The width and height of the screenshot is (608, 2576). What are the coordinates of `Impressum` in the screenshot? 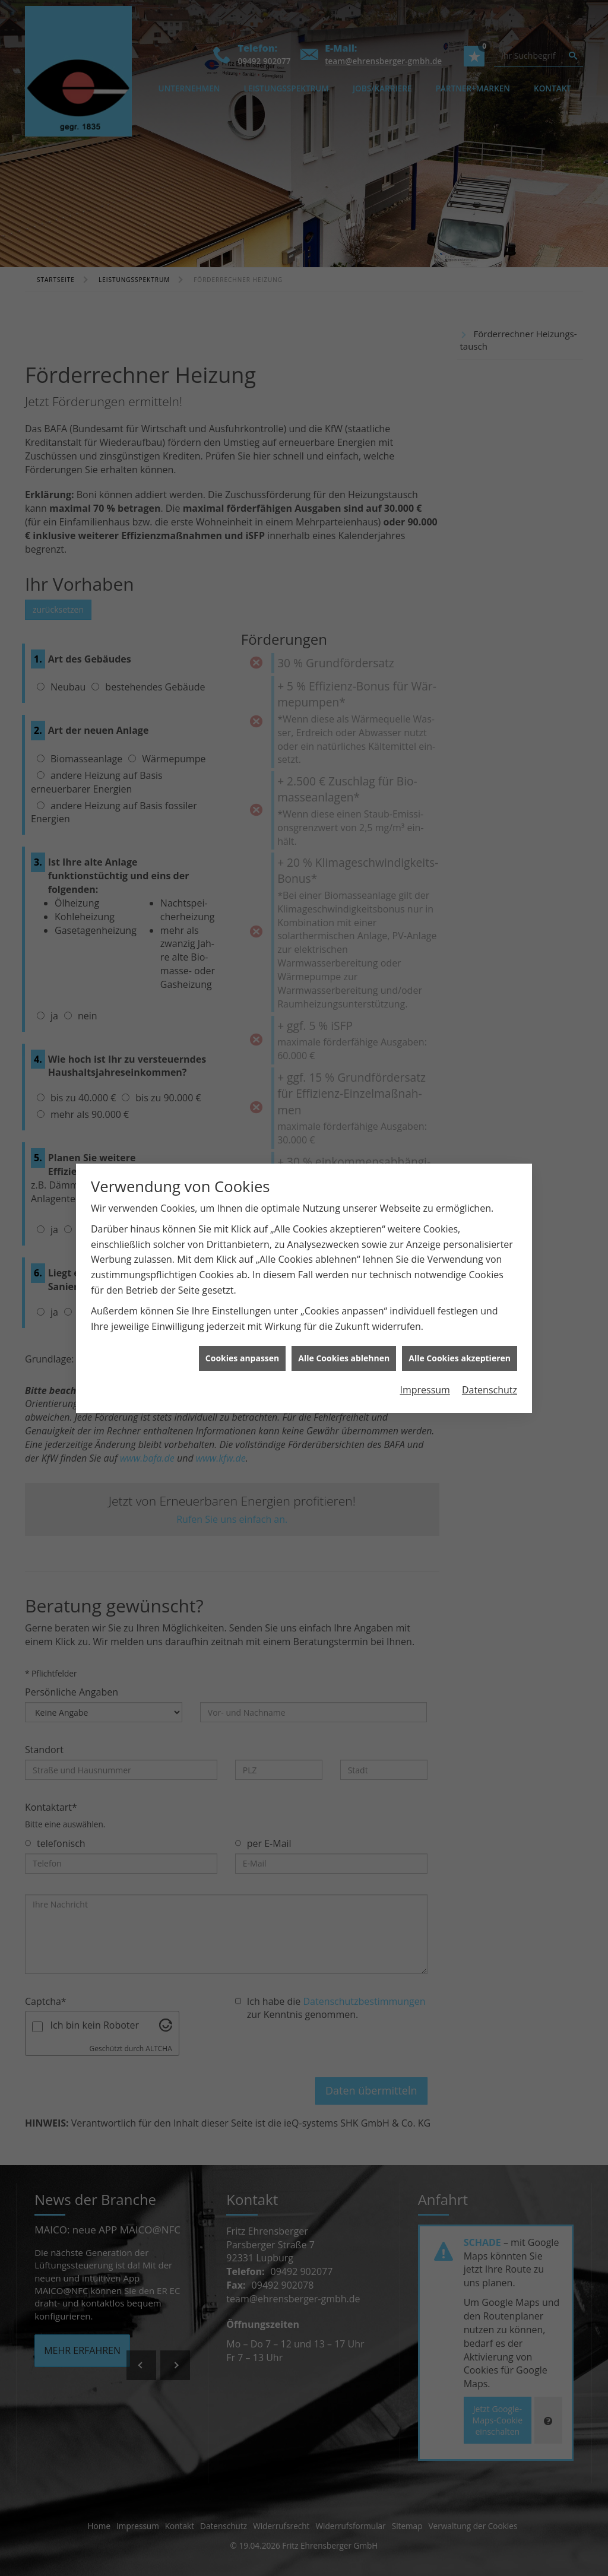 It's located at (424, 1329).